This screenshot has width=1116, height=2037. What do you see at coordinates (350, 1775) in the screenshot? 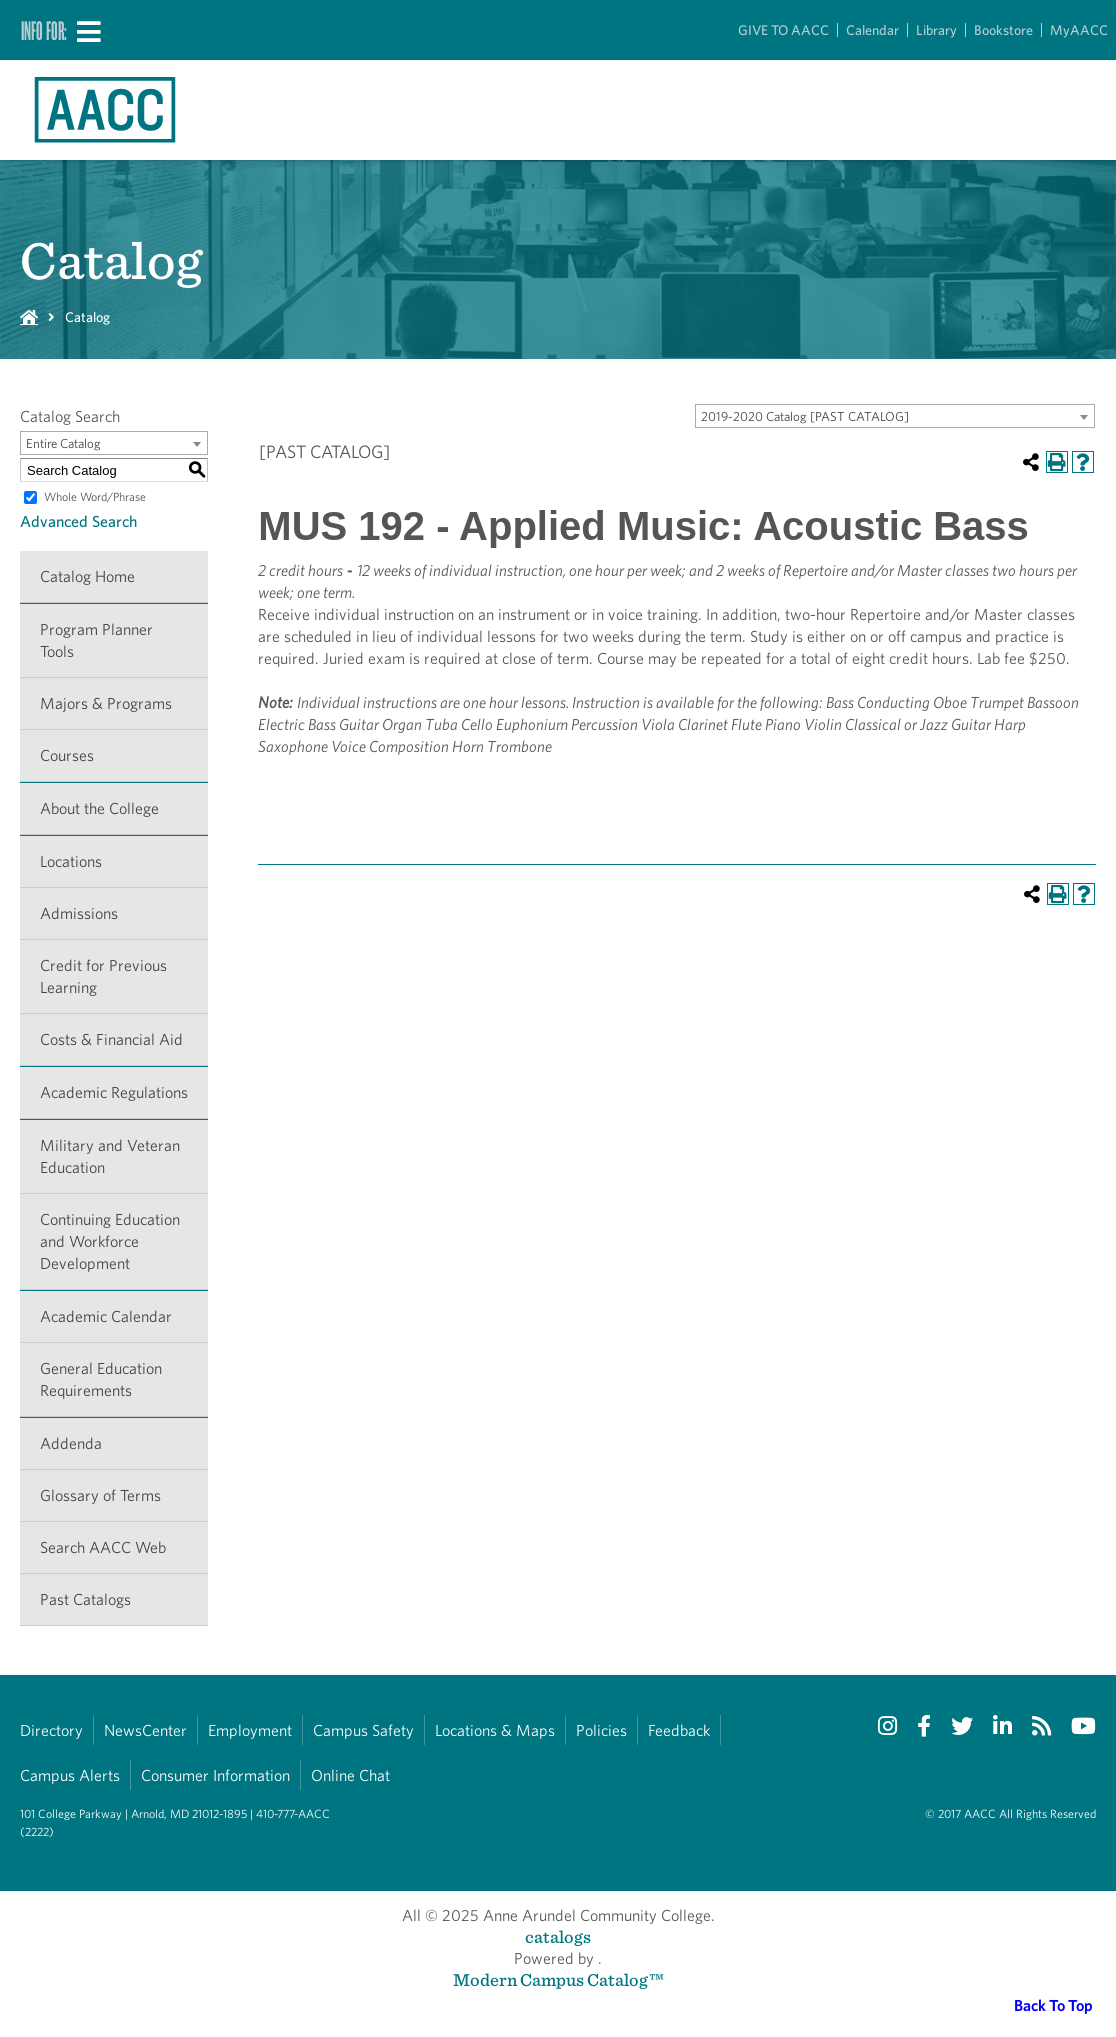
I see `Online Chat` at bounding box center [350, 1775].